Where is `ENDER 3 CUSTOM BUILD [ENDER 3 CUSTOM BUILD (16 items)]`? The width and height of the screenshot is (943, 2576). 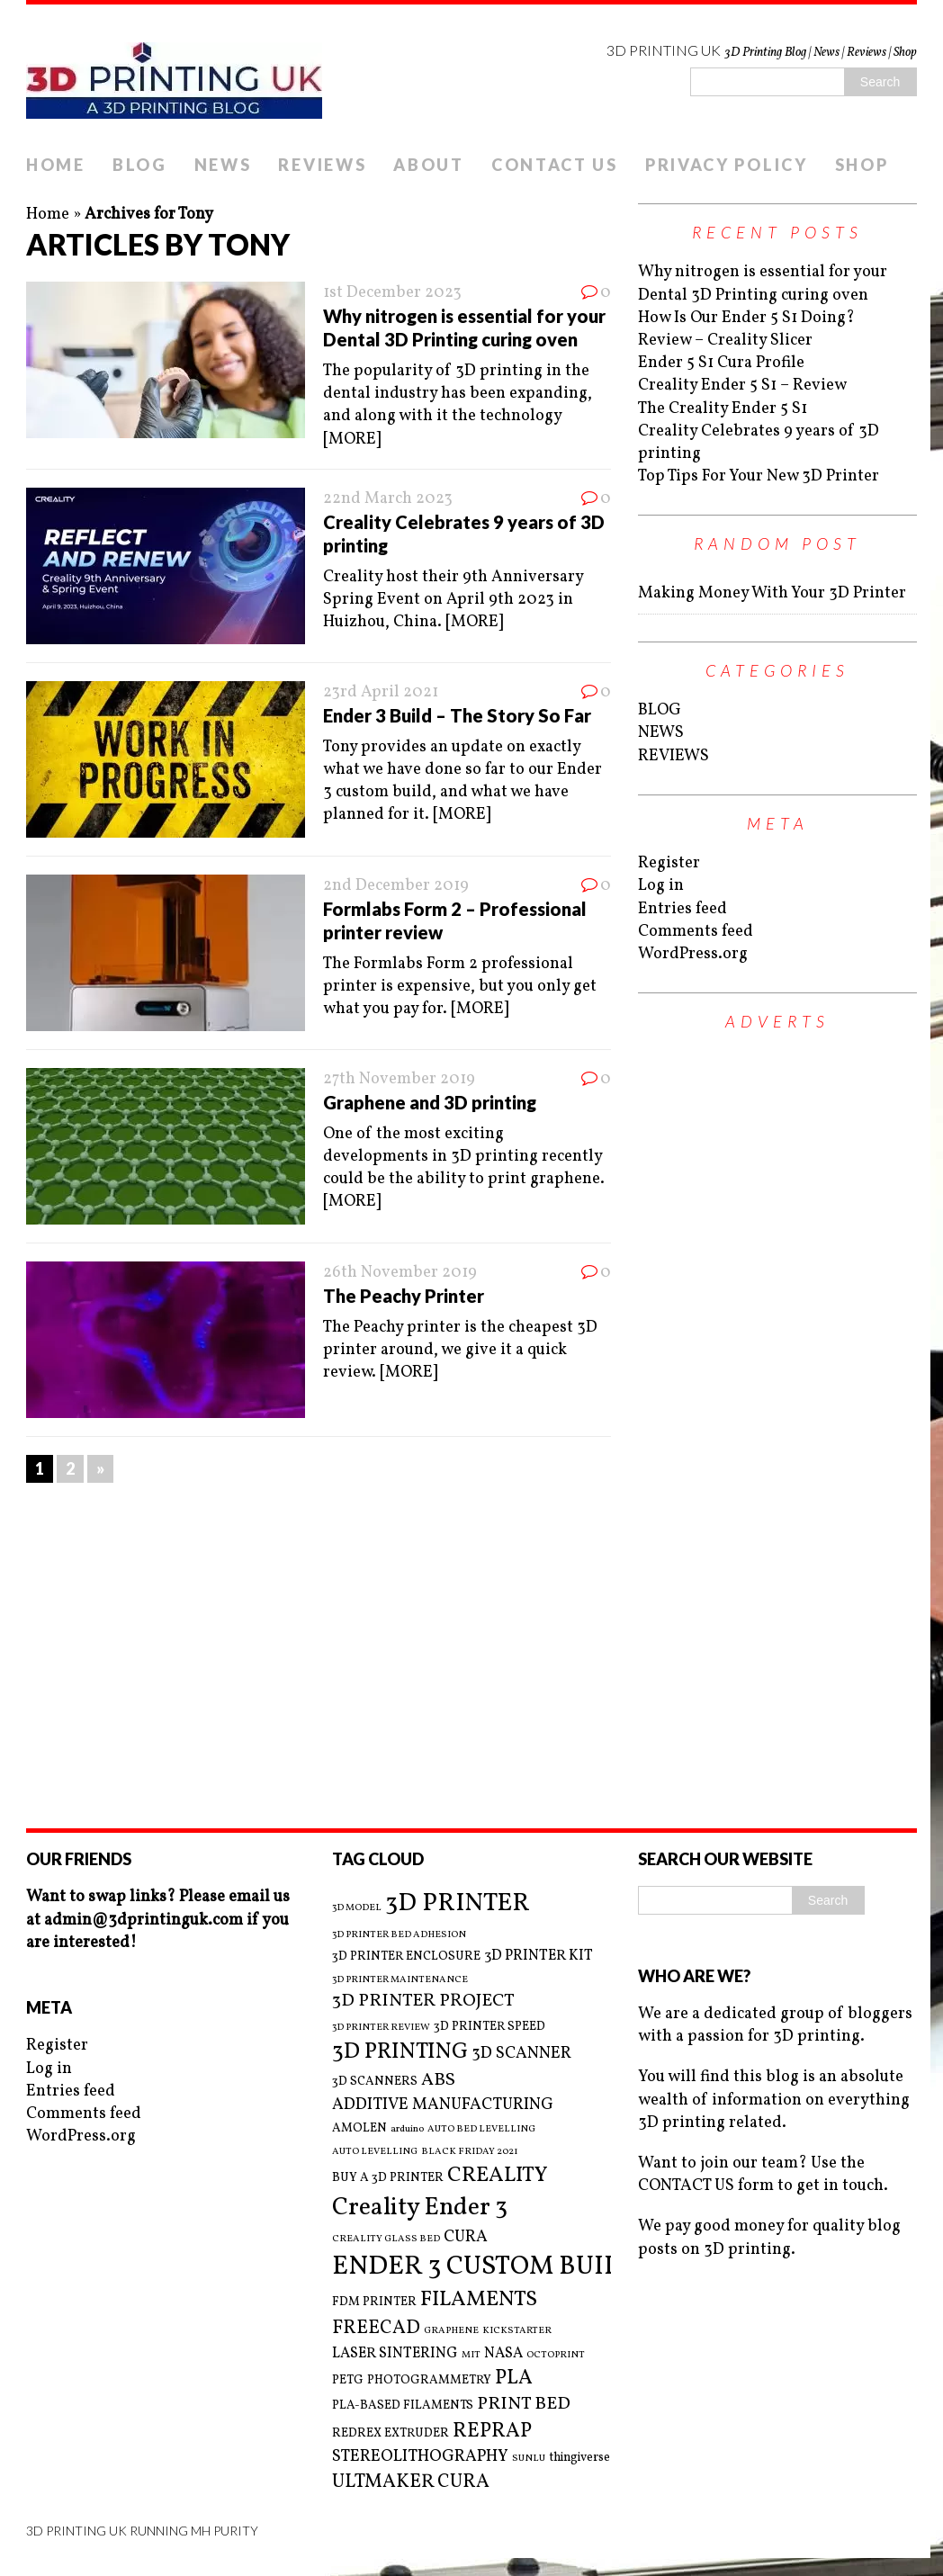
ENDER 3 CUSTOM BUILD [ENDER 3 CUSTOM BUILD (16 items)] is located at coordinates (485, 2266).